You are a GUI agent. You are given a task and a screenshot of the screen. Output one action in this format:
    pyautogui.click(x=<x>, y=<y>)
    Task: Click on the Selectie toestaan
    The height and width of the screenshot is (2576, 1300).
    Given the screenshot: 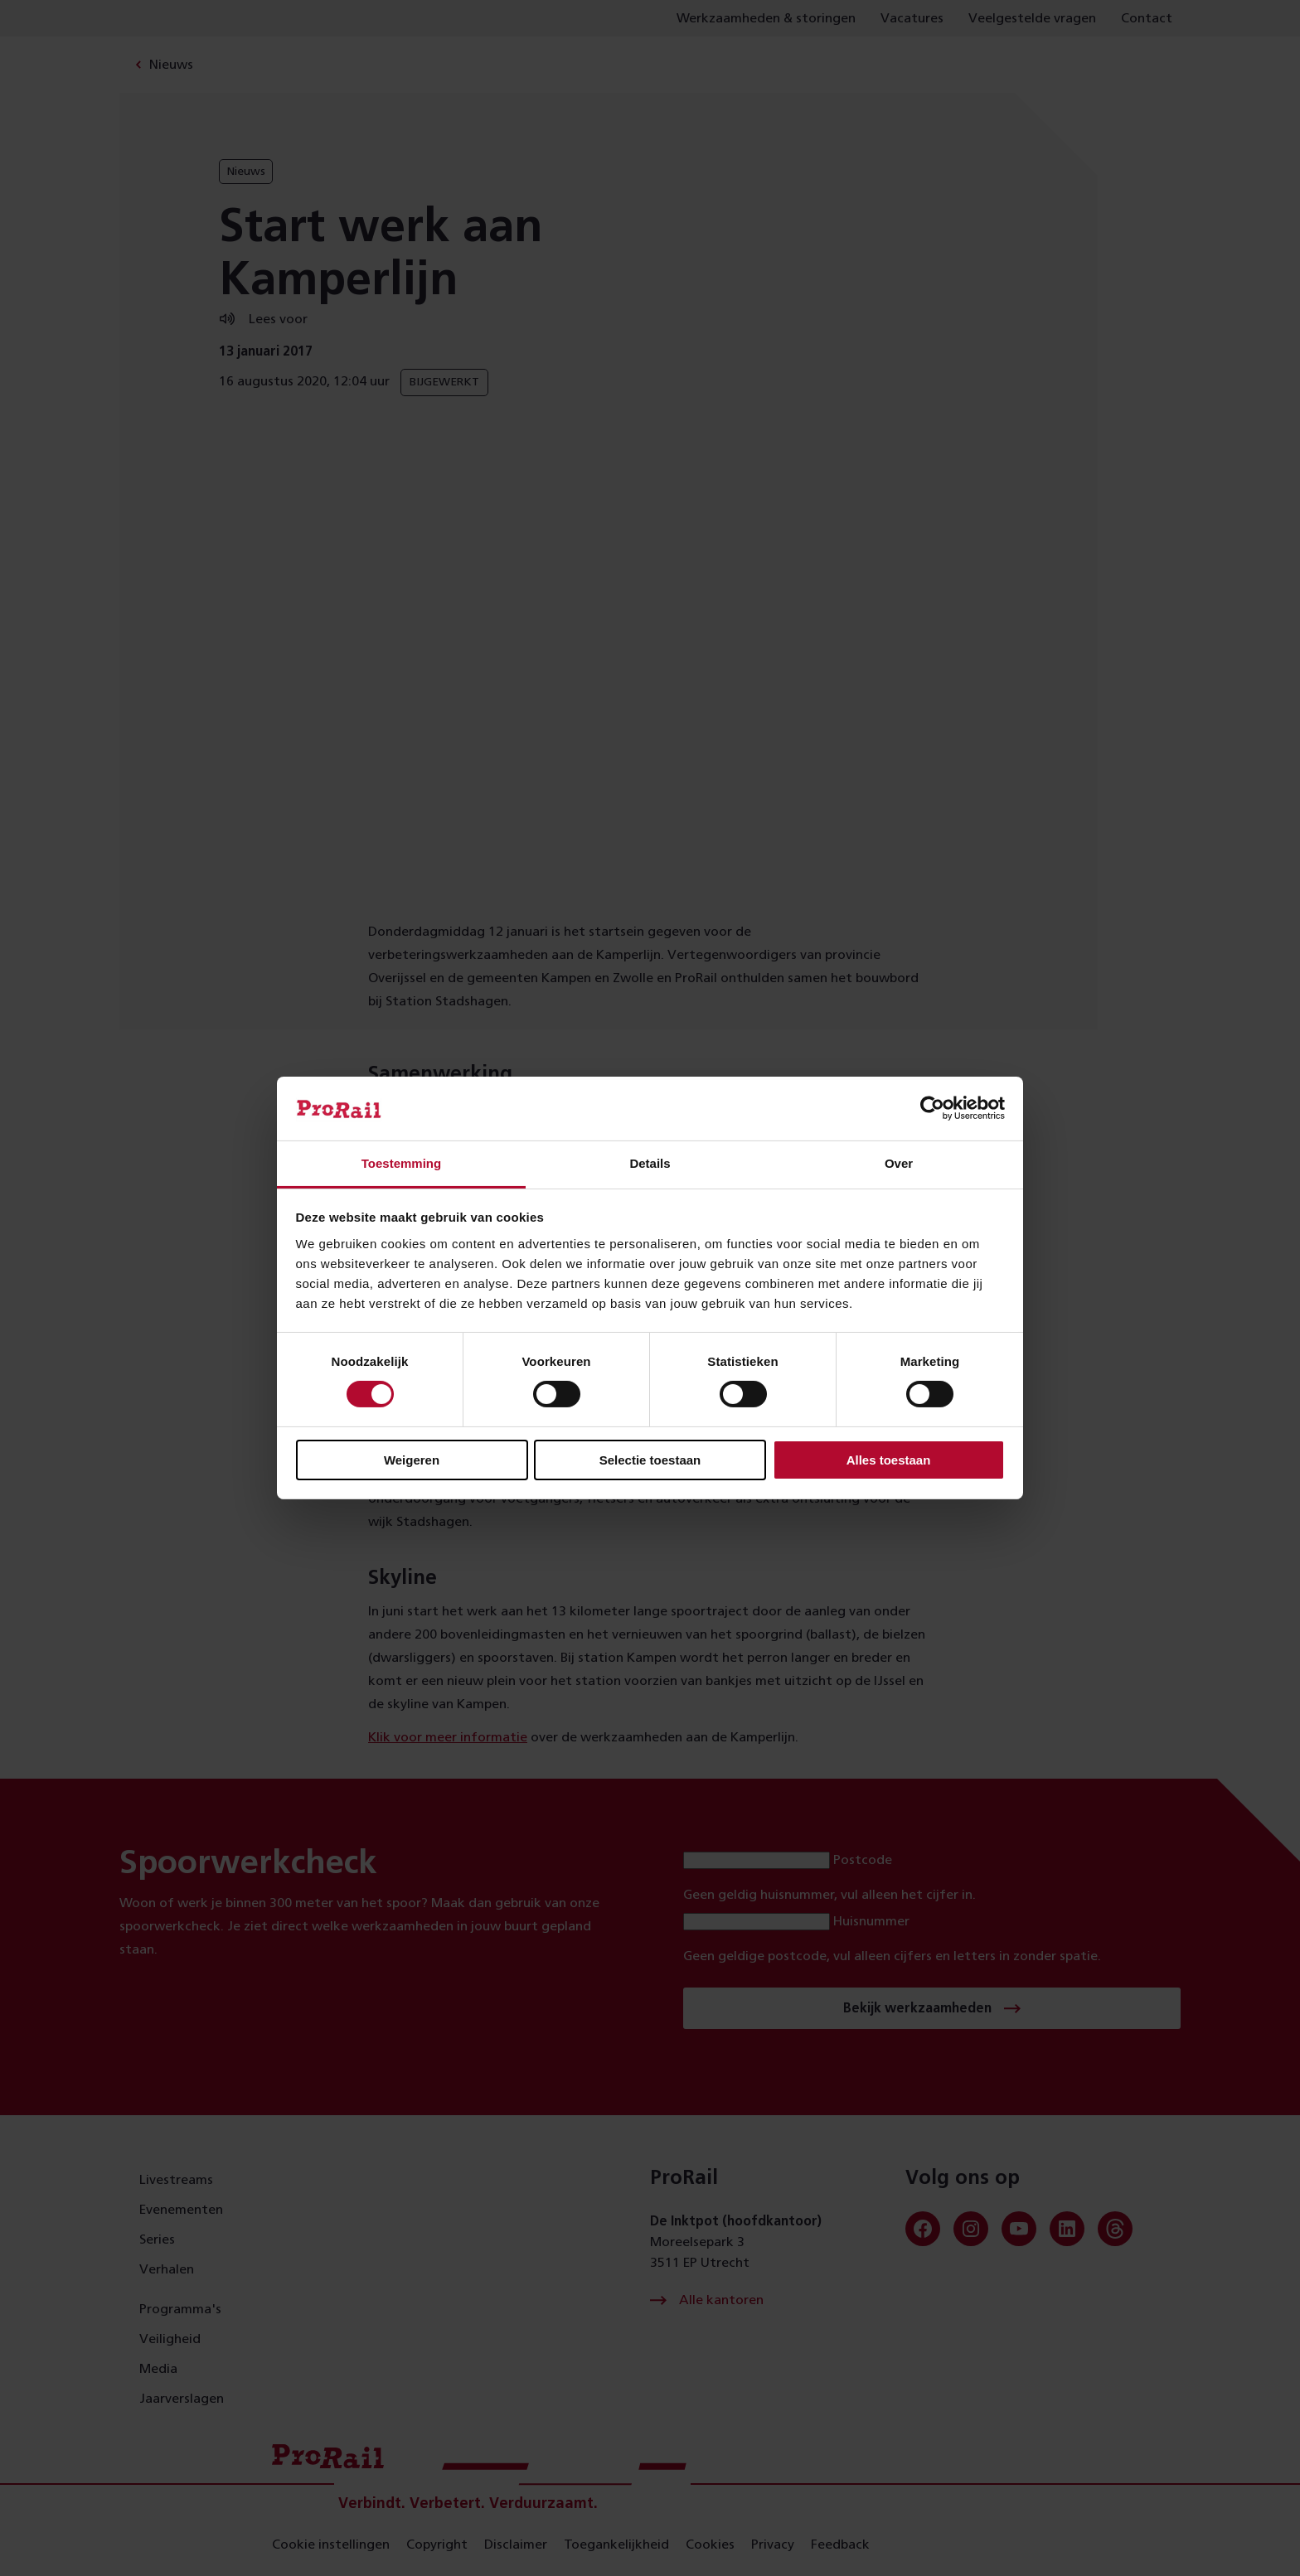 What is the action you would take?
    pyautogui.click(x=650, y=1460)
    